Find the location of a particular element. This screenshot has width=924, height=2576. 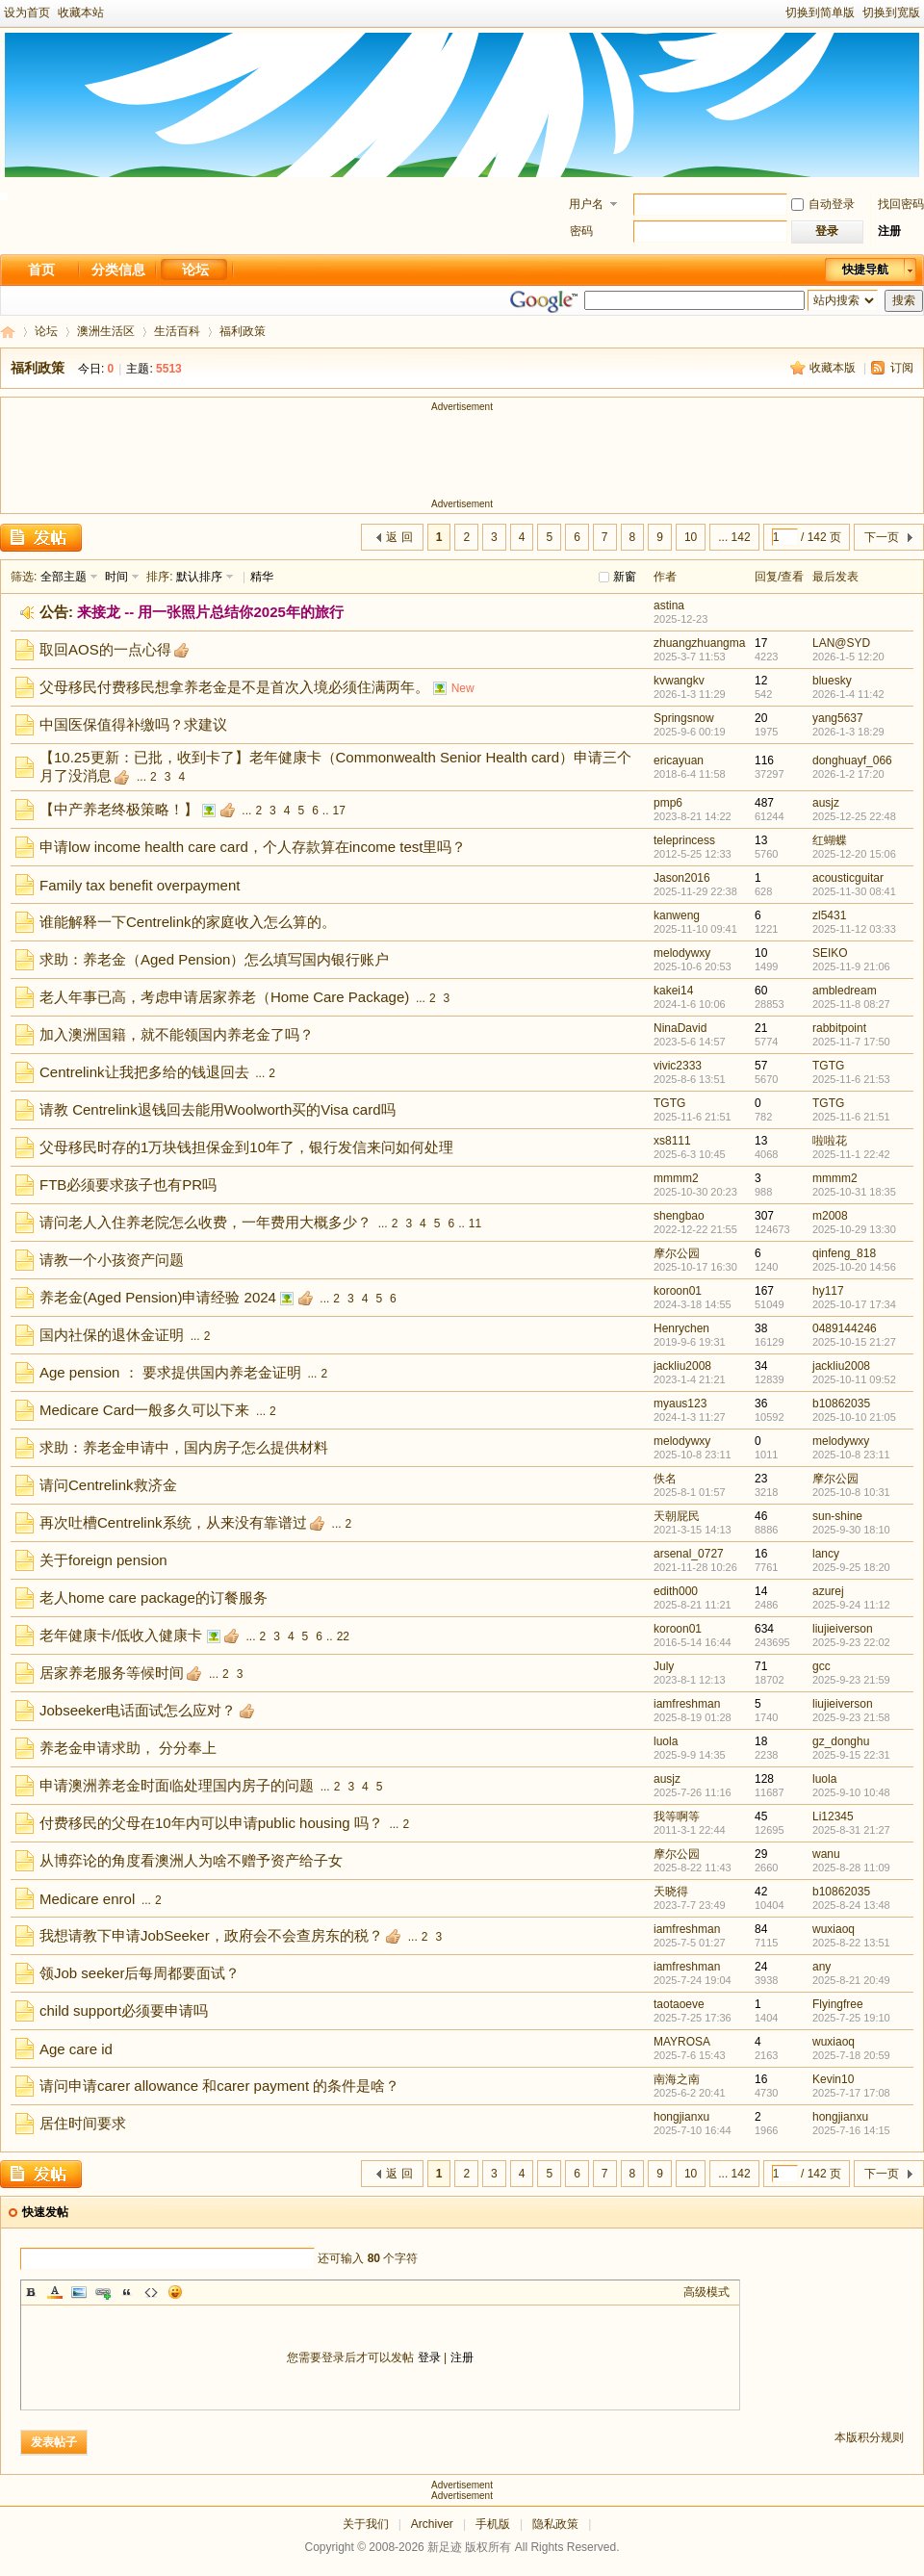

摩尔公园 is located at coordinates (677, 1253).